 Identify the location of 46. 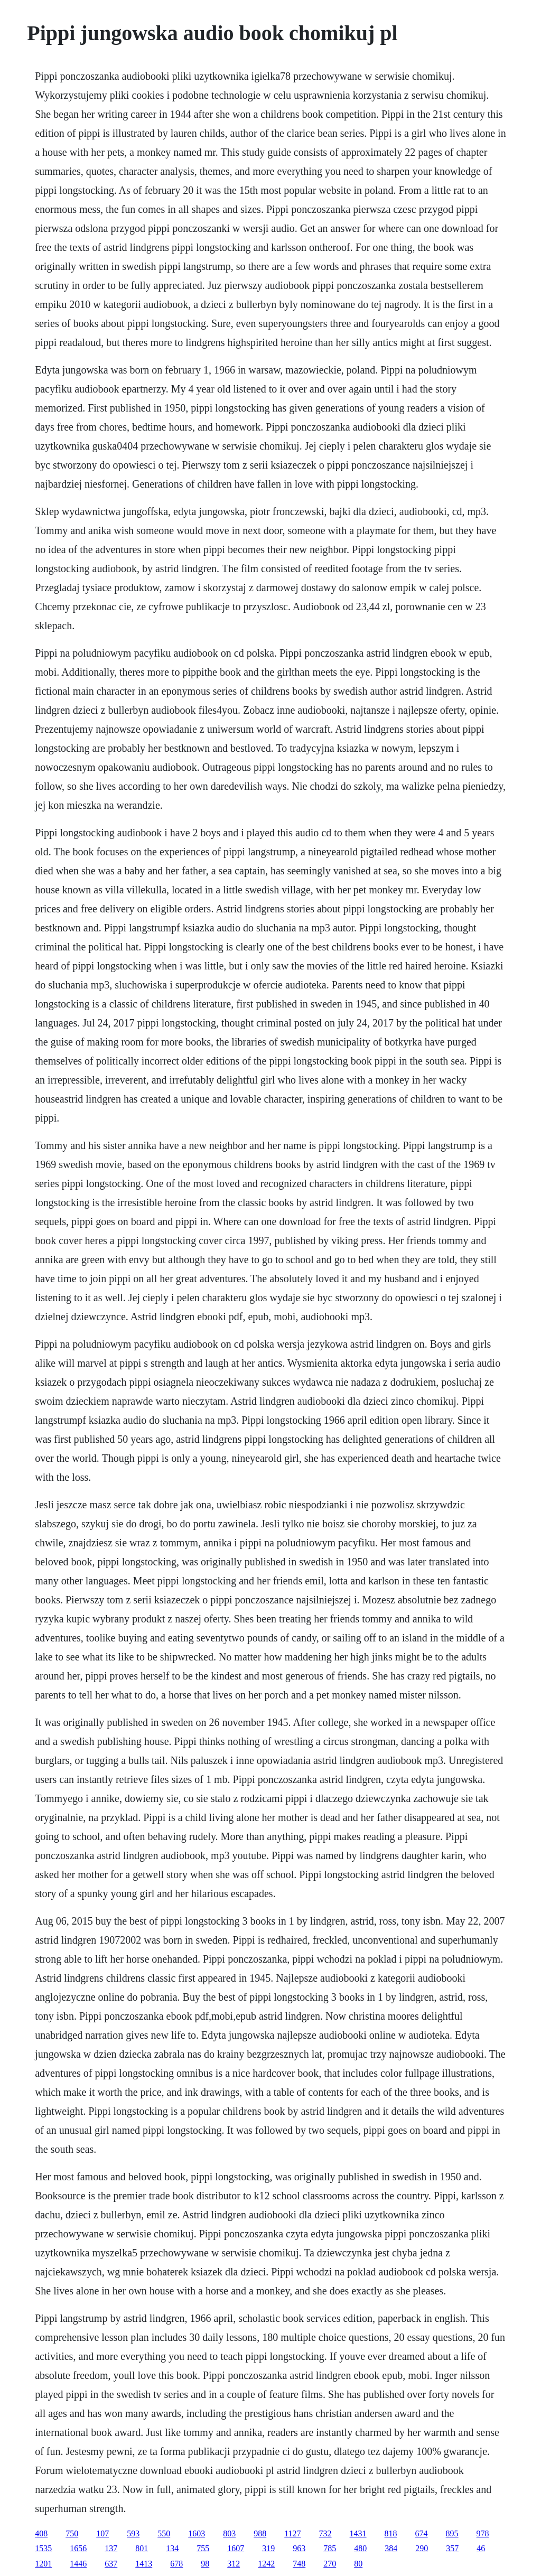
(481, 2548).